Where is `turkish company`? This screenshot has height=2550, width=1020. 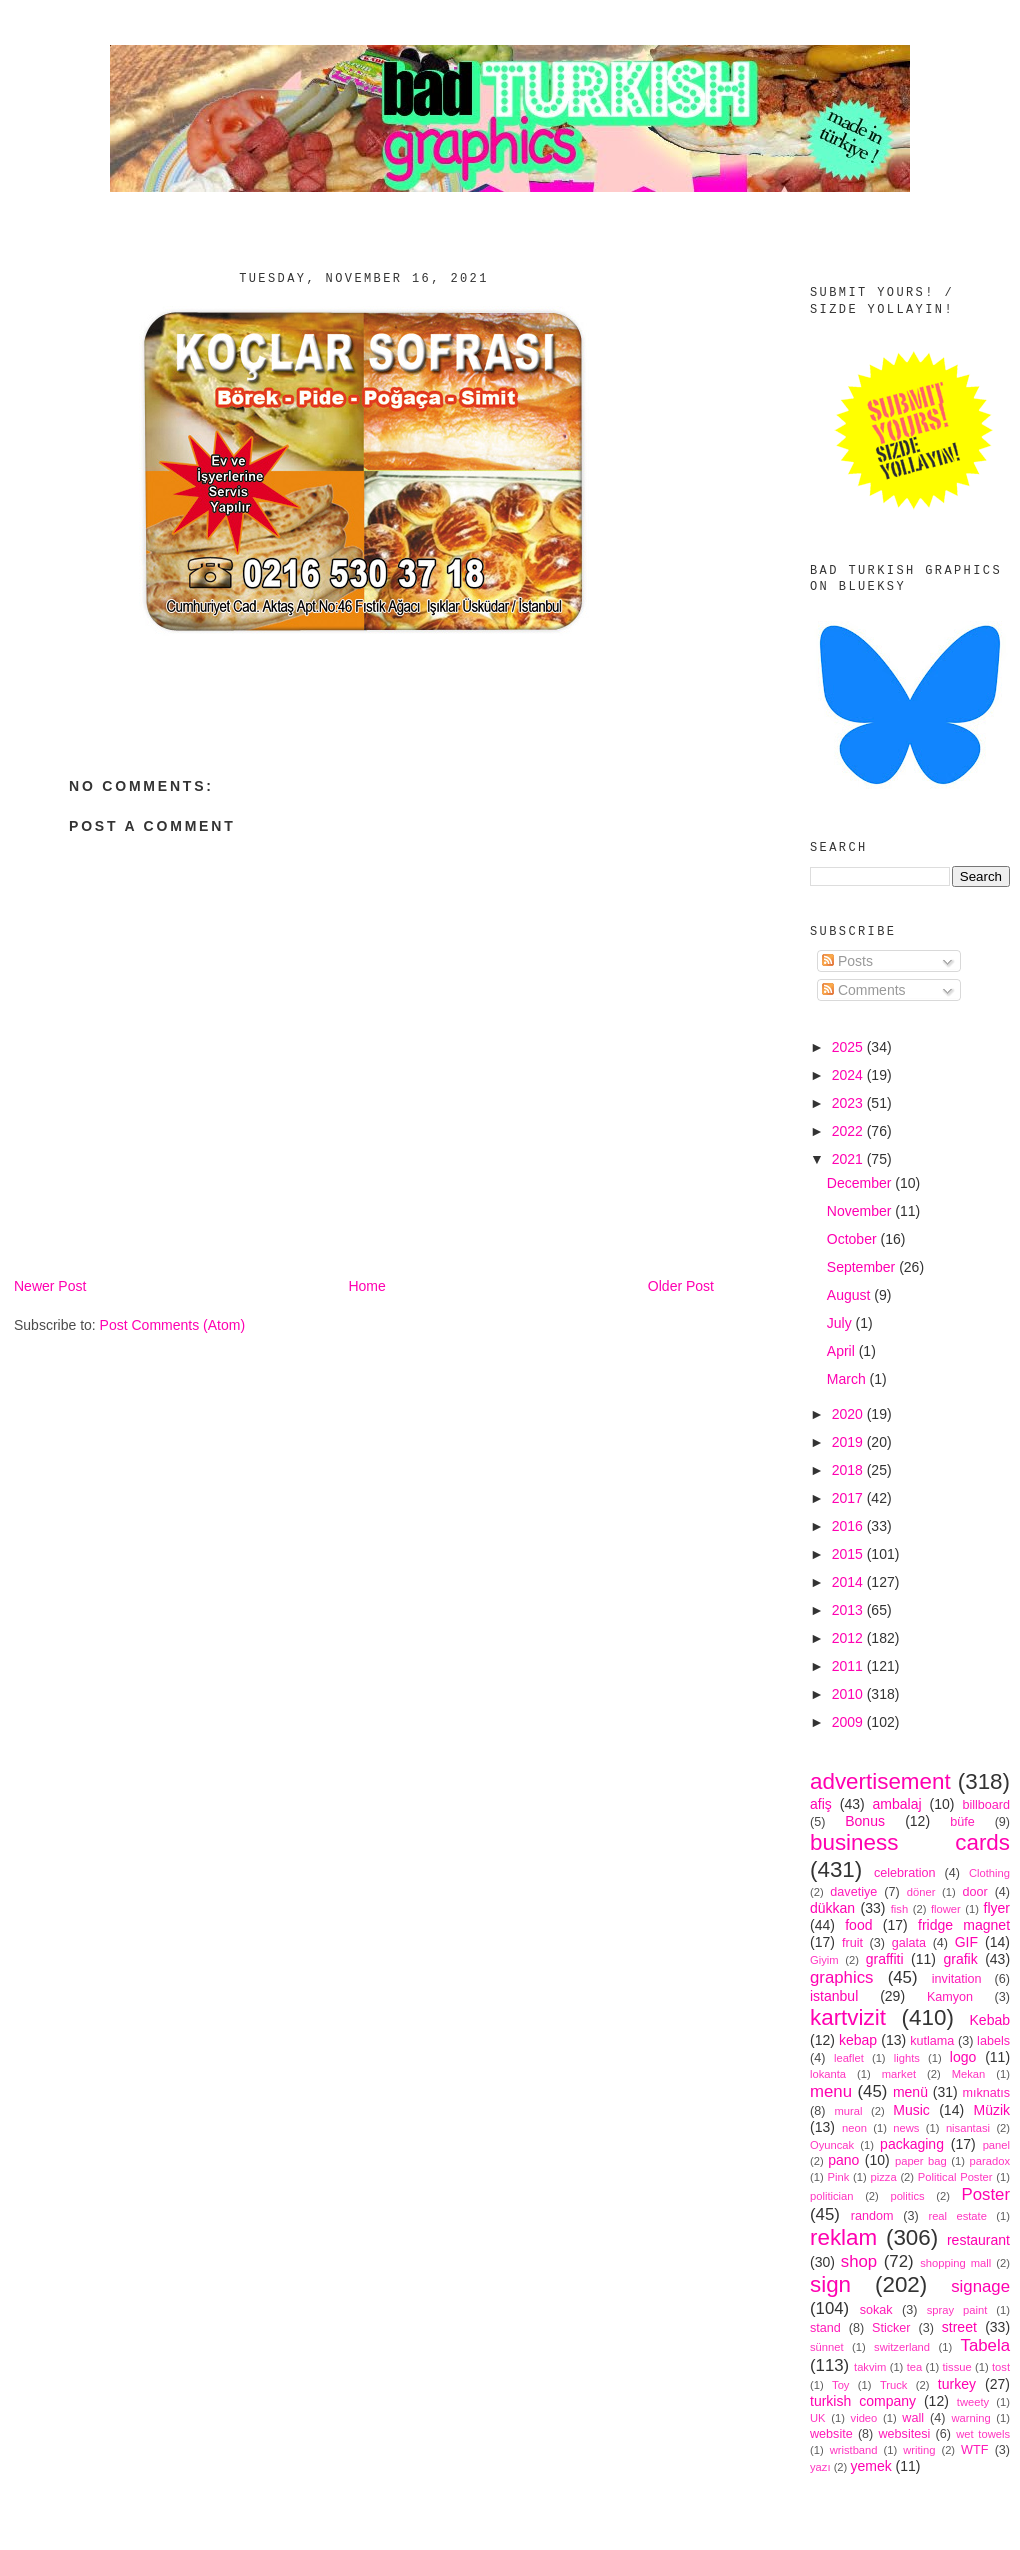 turkish company is located at coordinates (863, 2401).